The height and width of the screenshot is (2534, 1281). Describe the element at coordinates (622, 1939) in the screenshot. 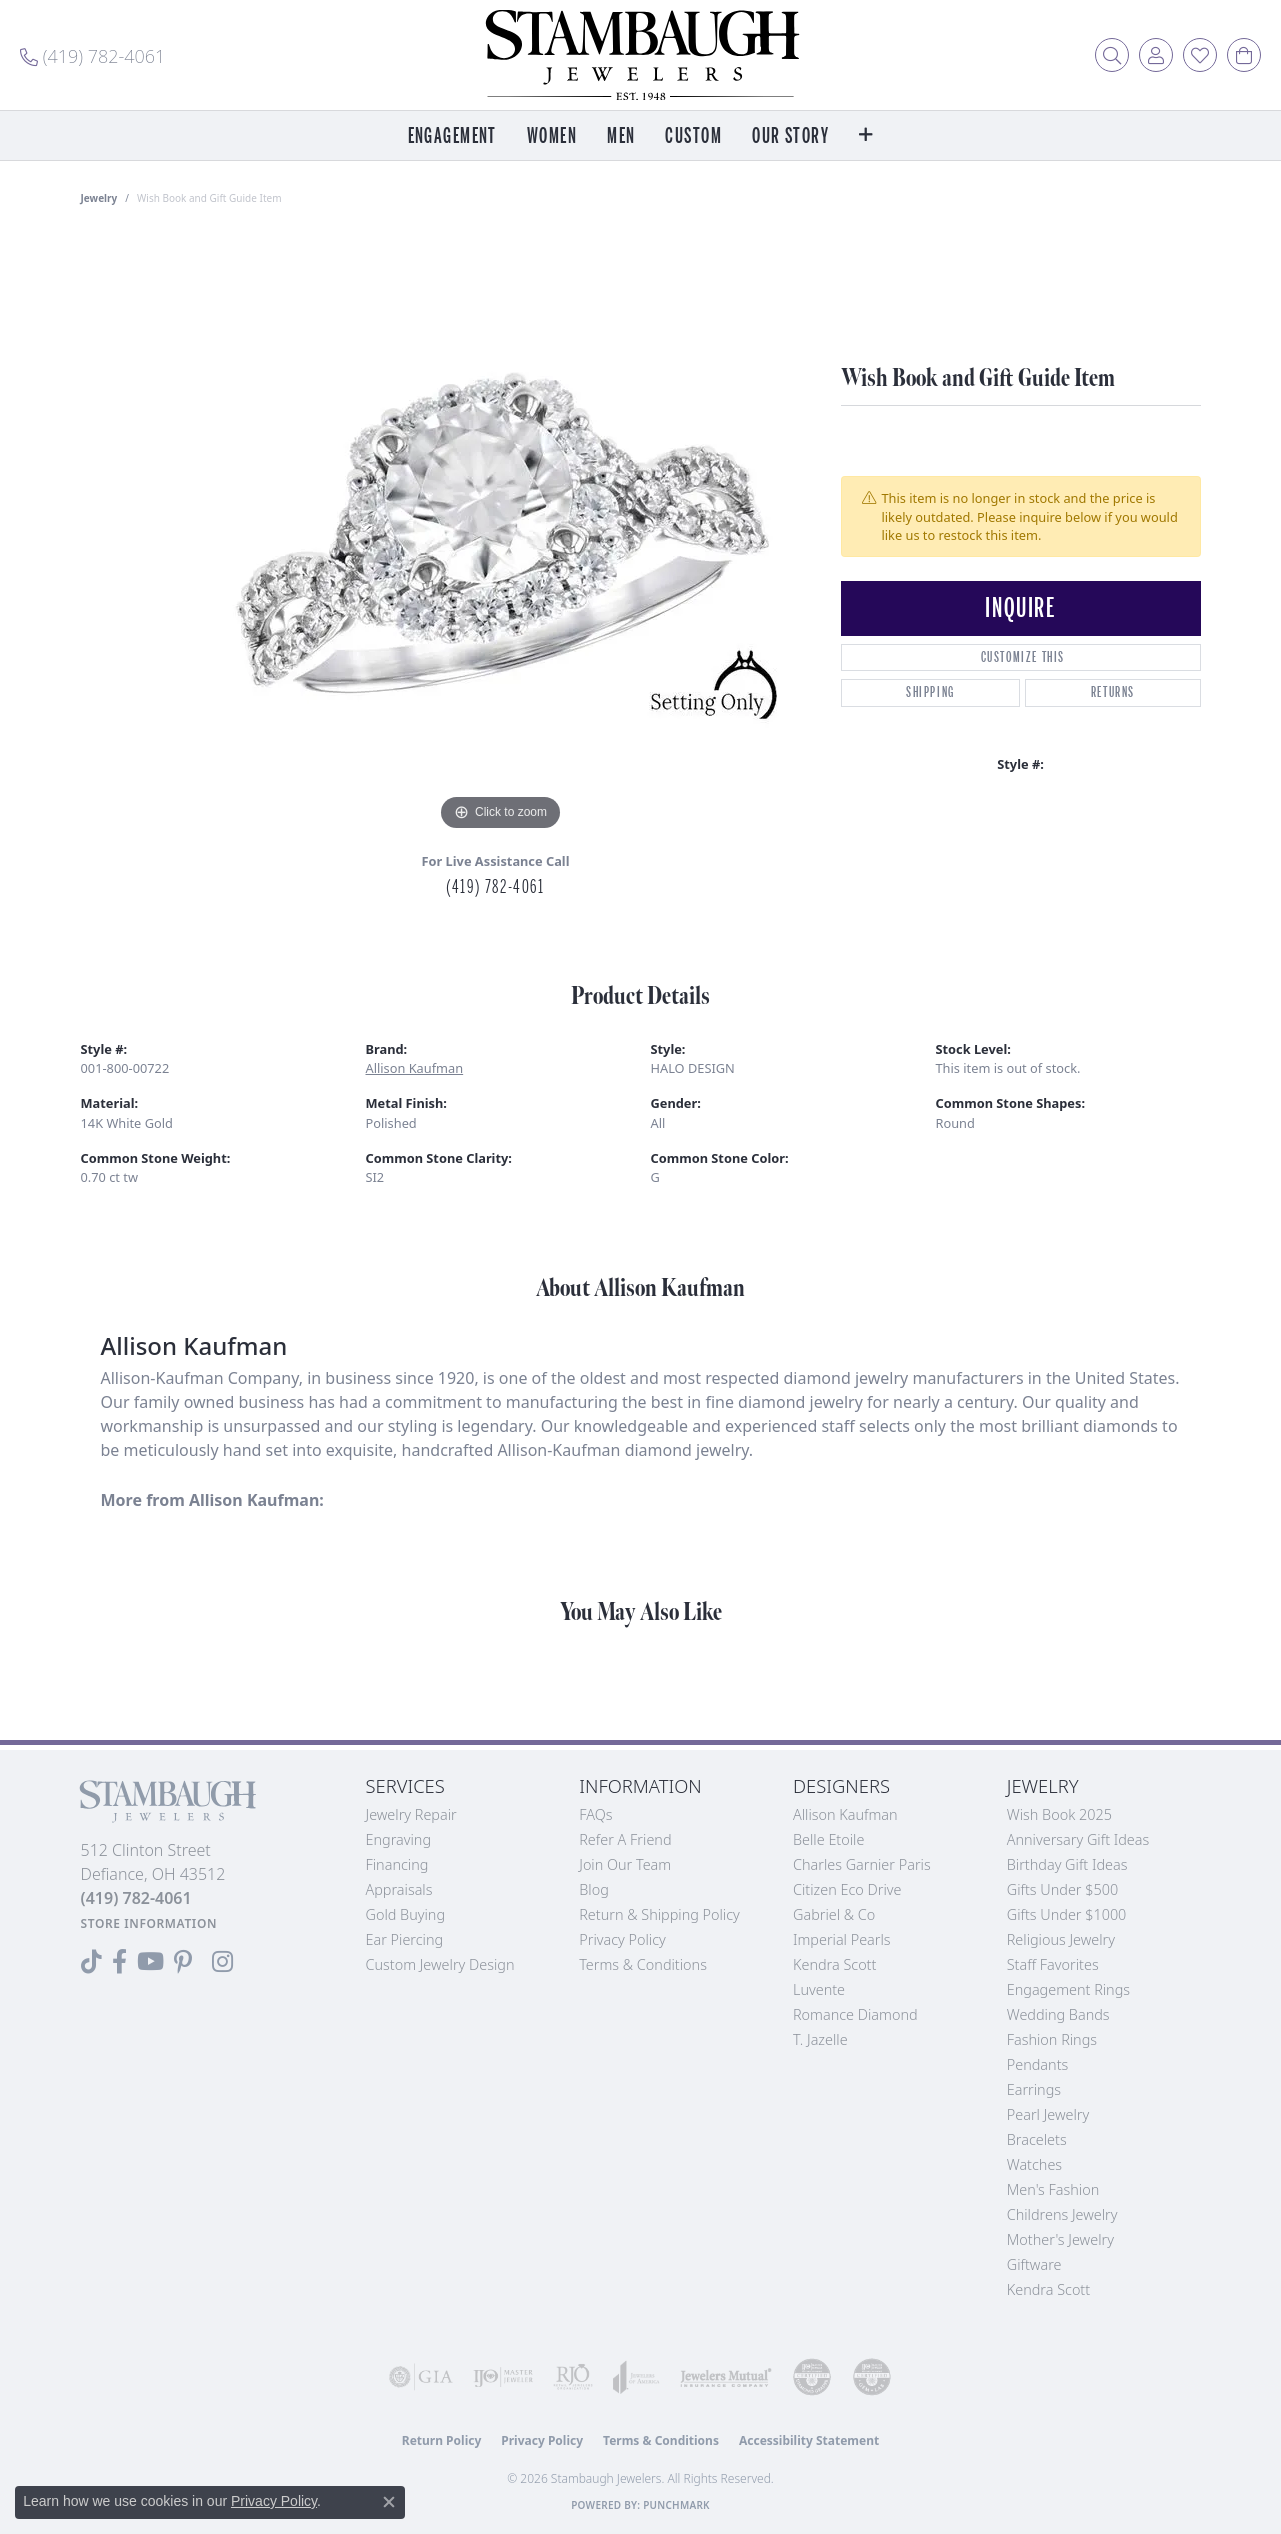

I see `Privacy Policy` at that location.